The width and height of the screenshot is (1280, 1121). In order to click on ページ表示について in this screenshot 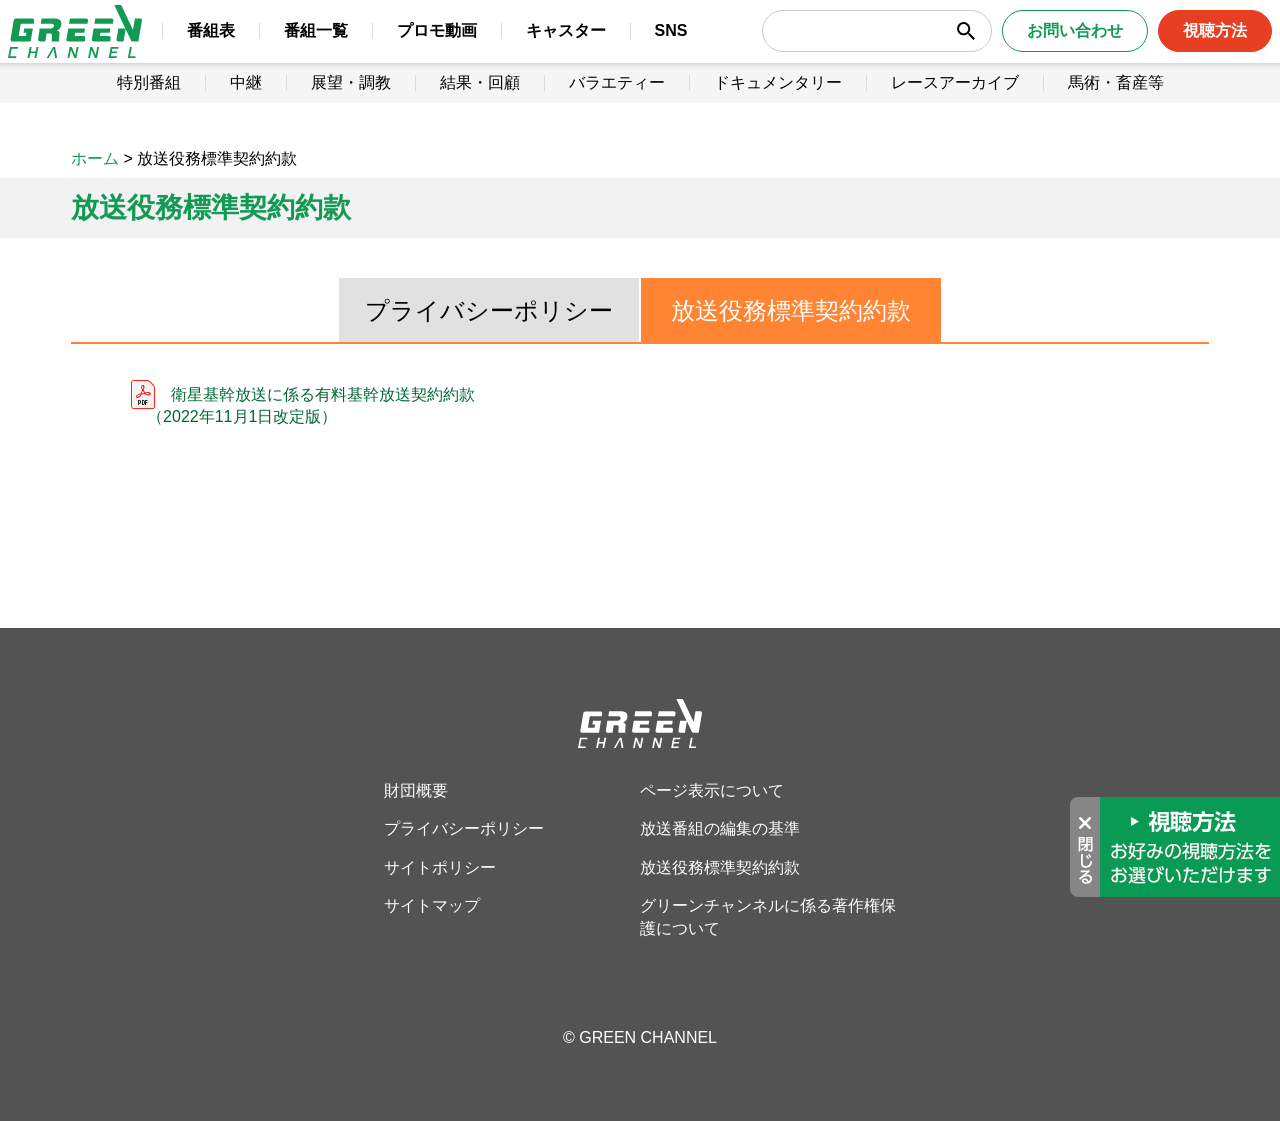, I will do `click(712, 790)`.